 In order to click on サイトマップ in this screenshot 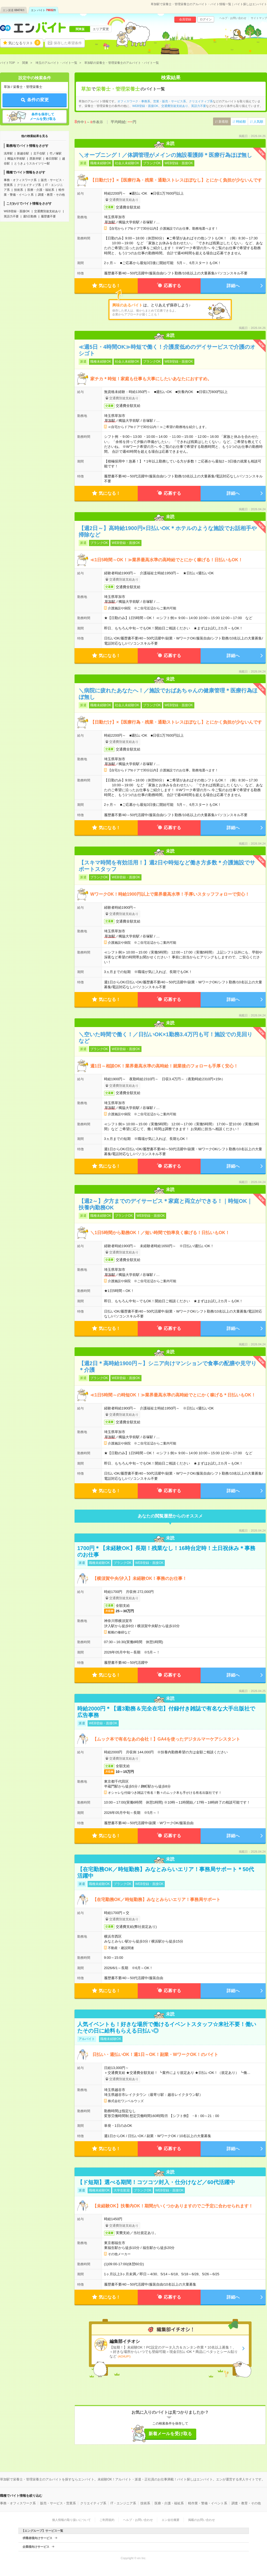, I will do `click(259, 18)`.